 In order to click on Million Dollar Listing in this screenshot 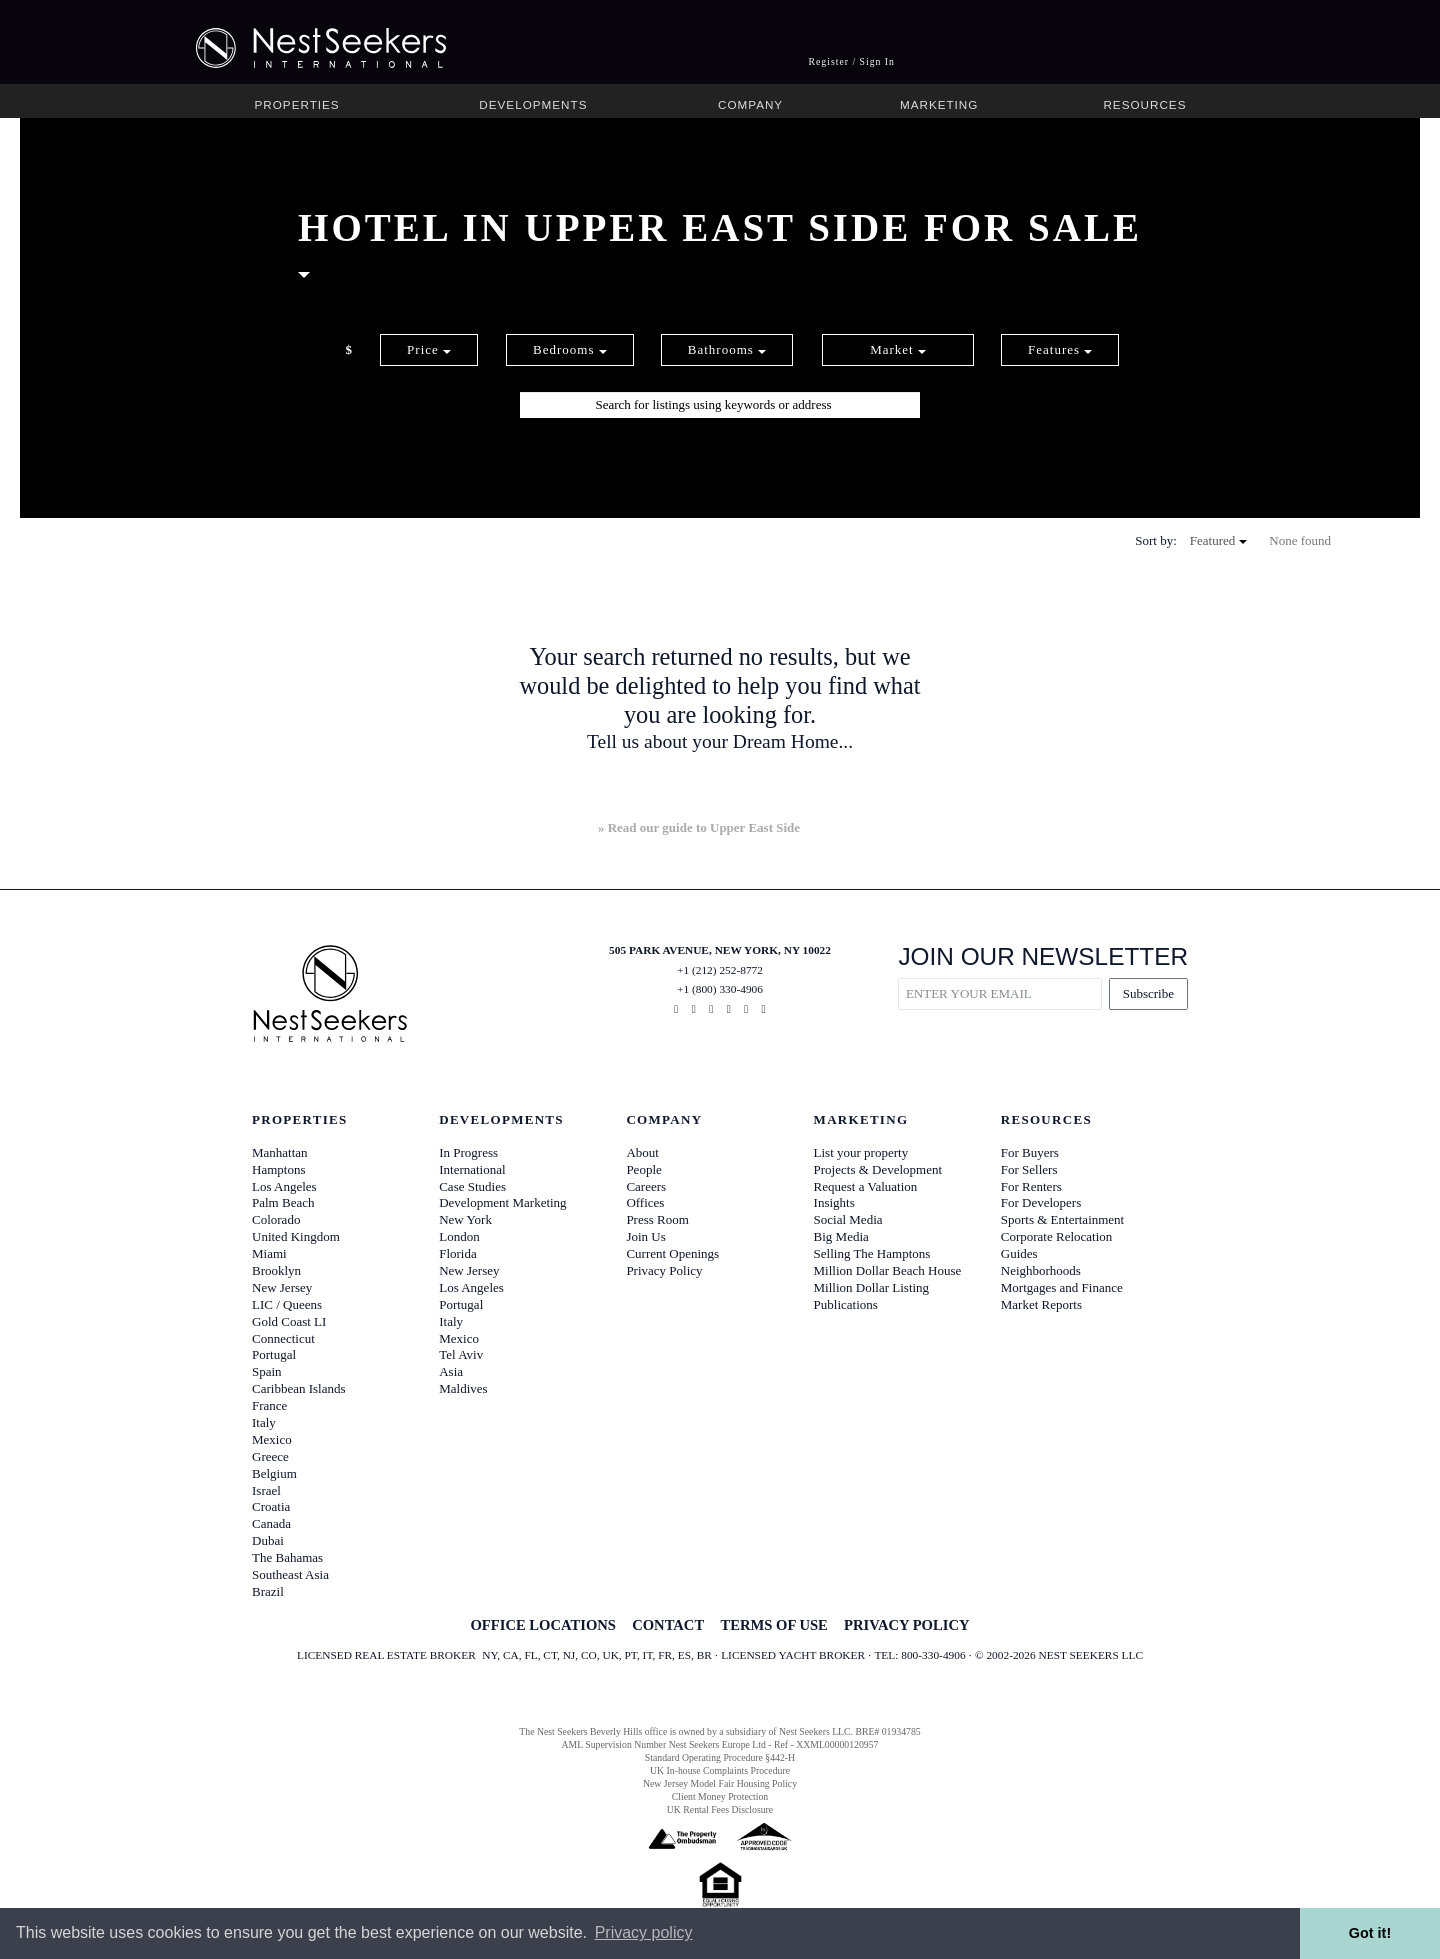, I will do `click(872, 1287)`.